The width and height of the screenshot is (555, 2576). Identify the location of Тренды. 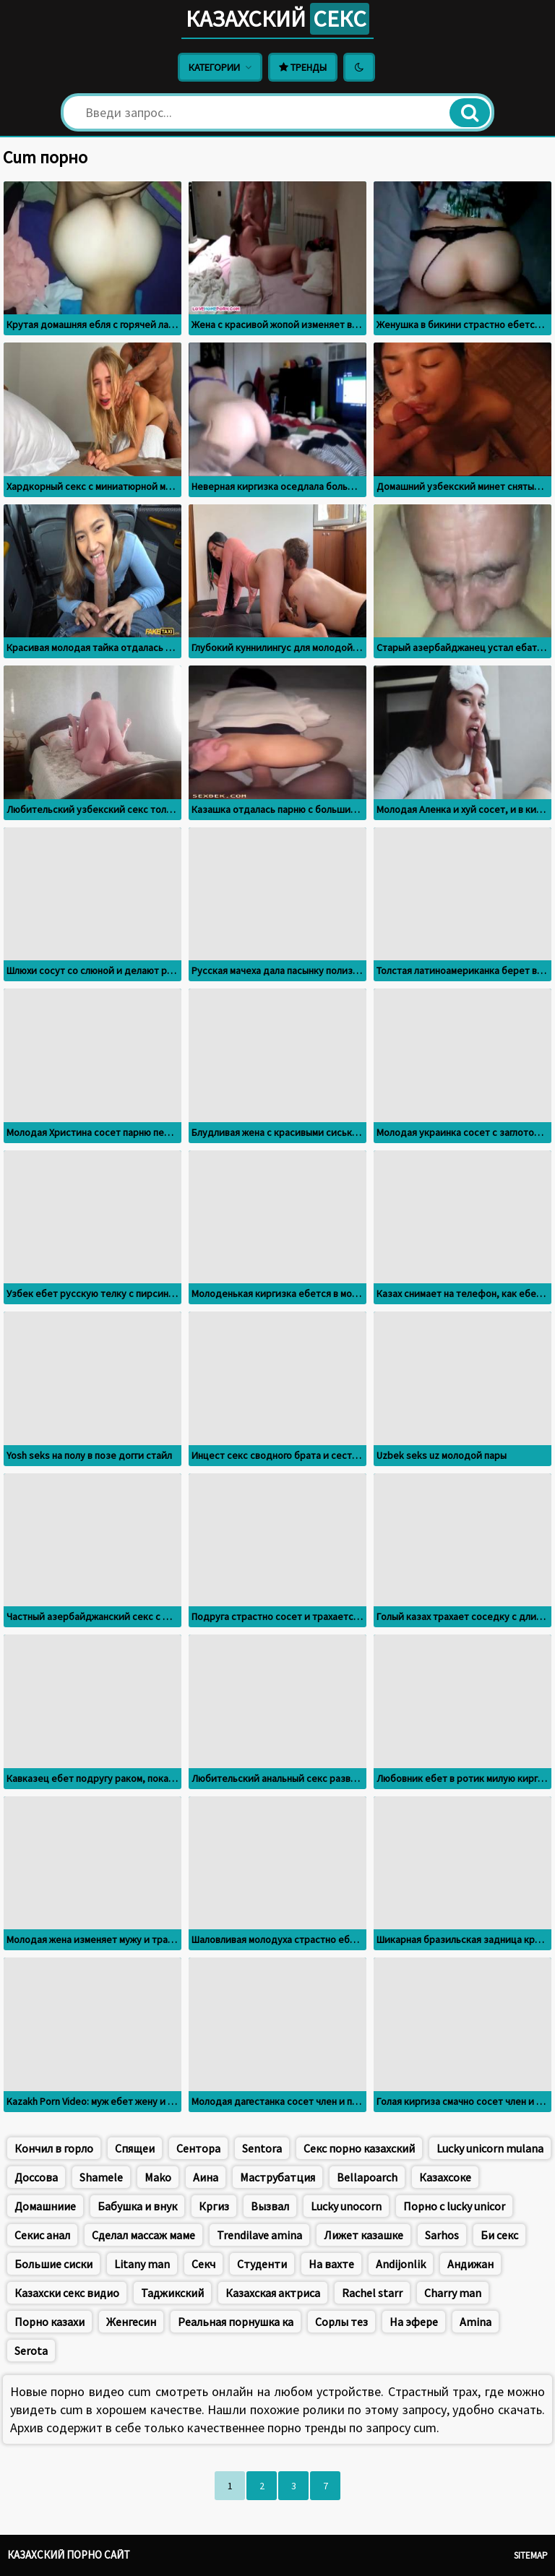
(303, 67).